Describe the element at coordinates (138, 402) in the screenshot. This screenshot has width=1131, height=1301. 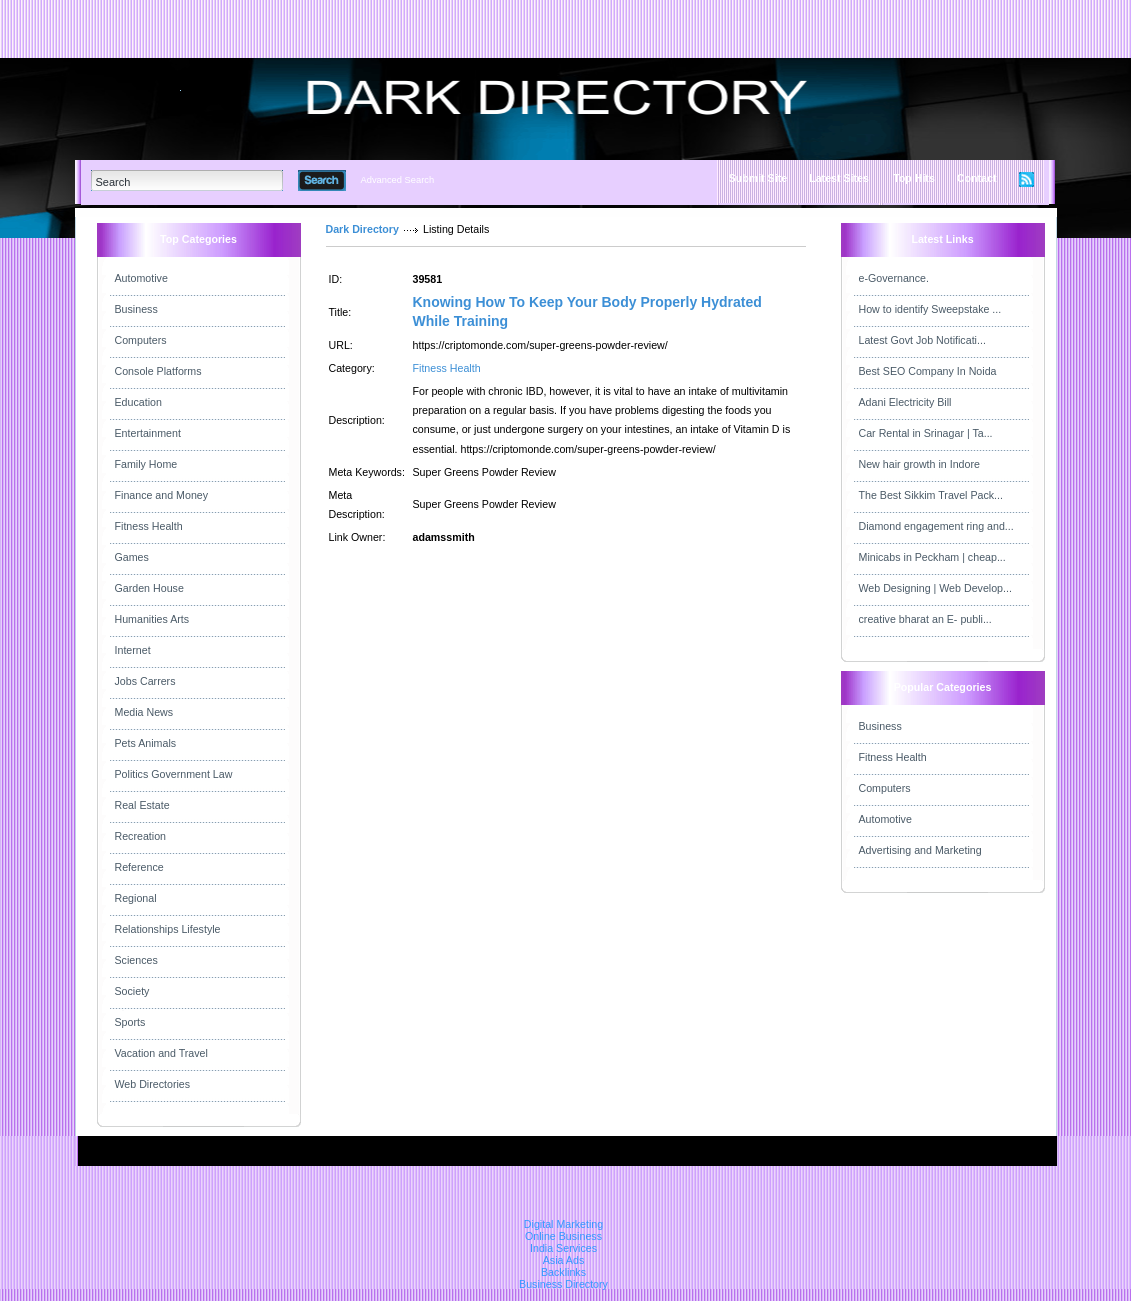
I see `Education` at that location.